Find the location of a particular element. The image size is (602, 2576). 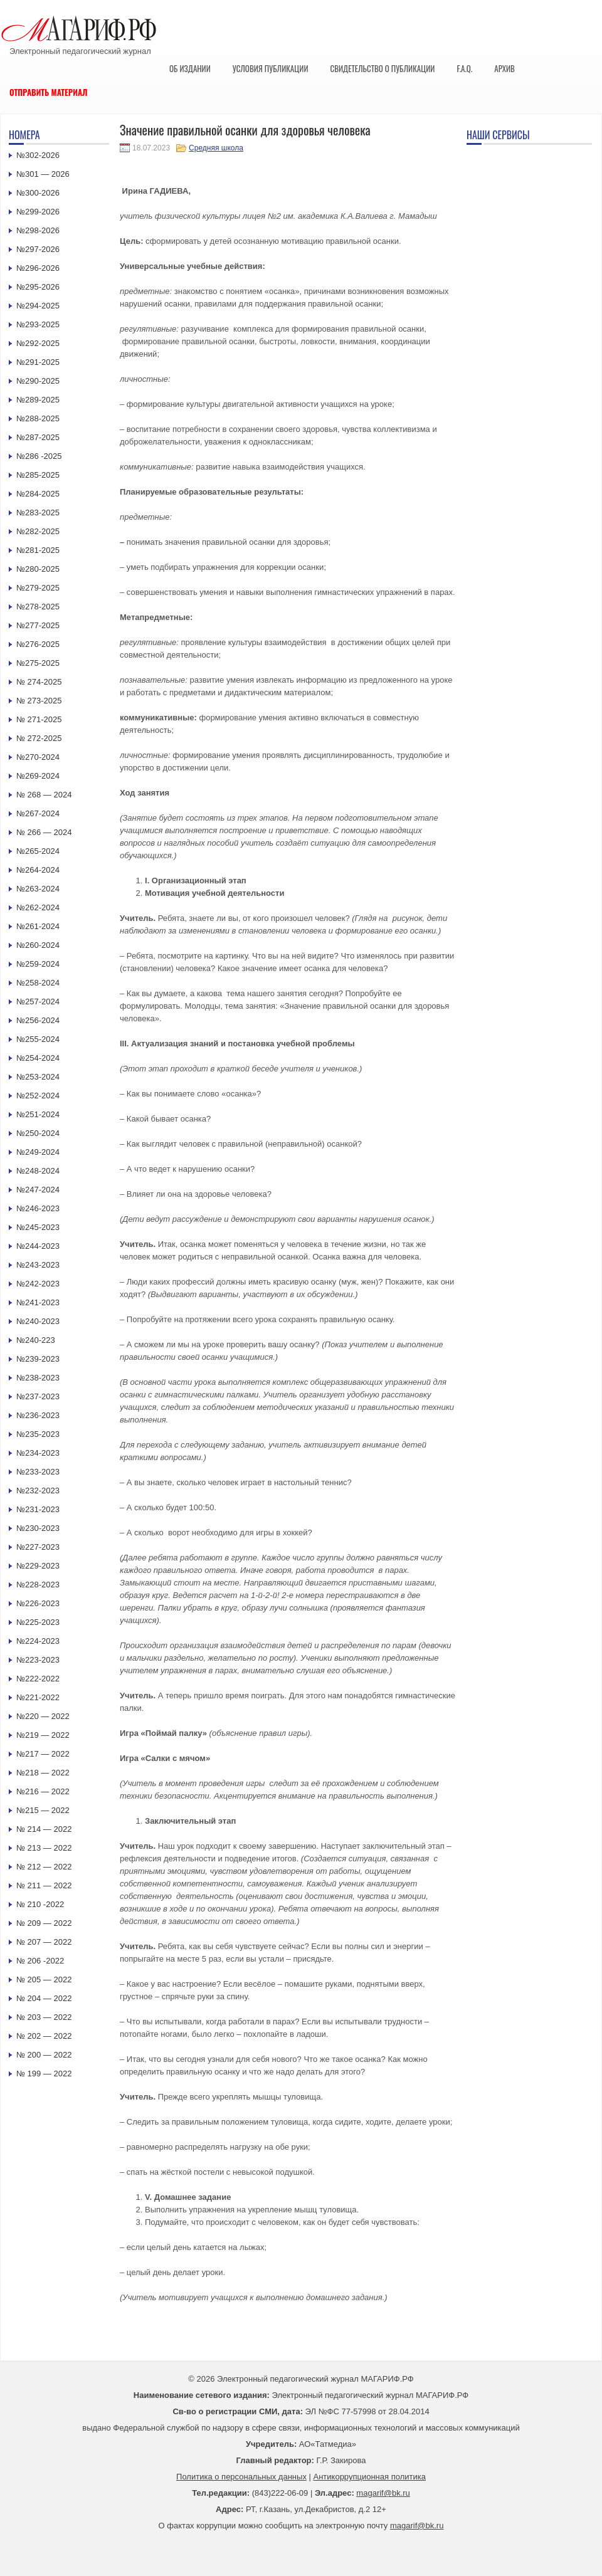

№ 200 — 2022 is located at coordinates (43, 2054).